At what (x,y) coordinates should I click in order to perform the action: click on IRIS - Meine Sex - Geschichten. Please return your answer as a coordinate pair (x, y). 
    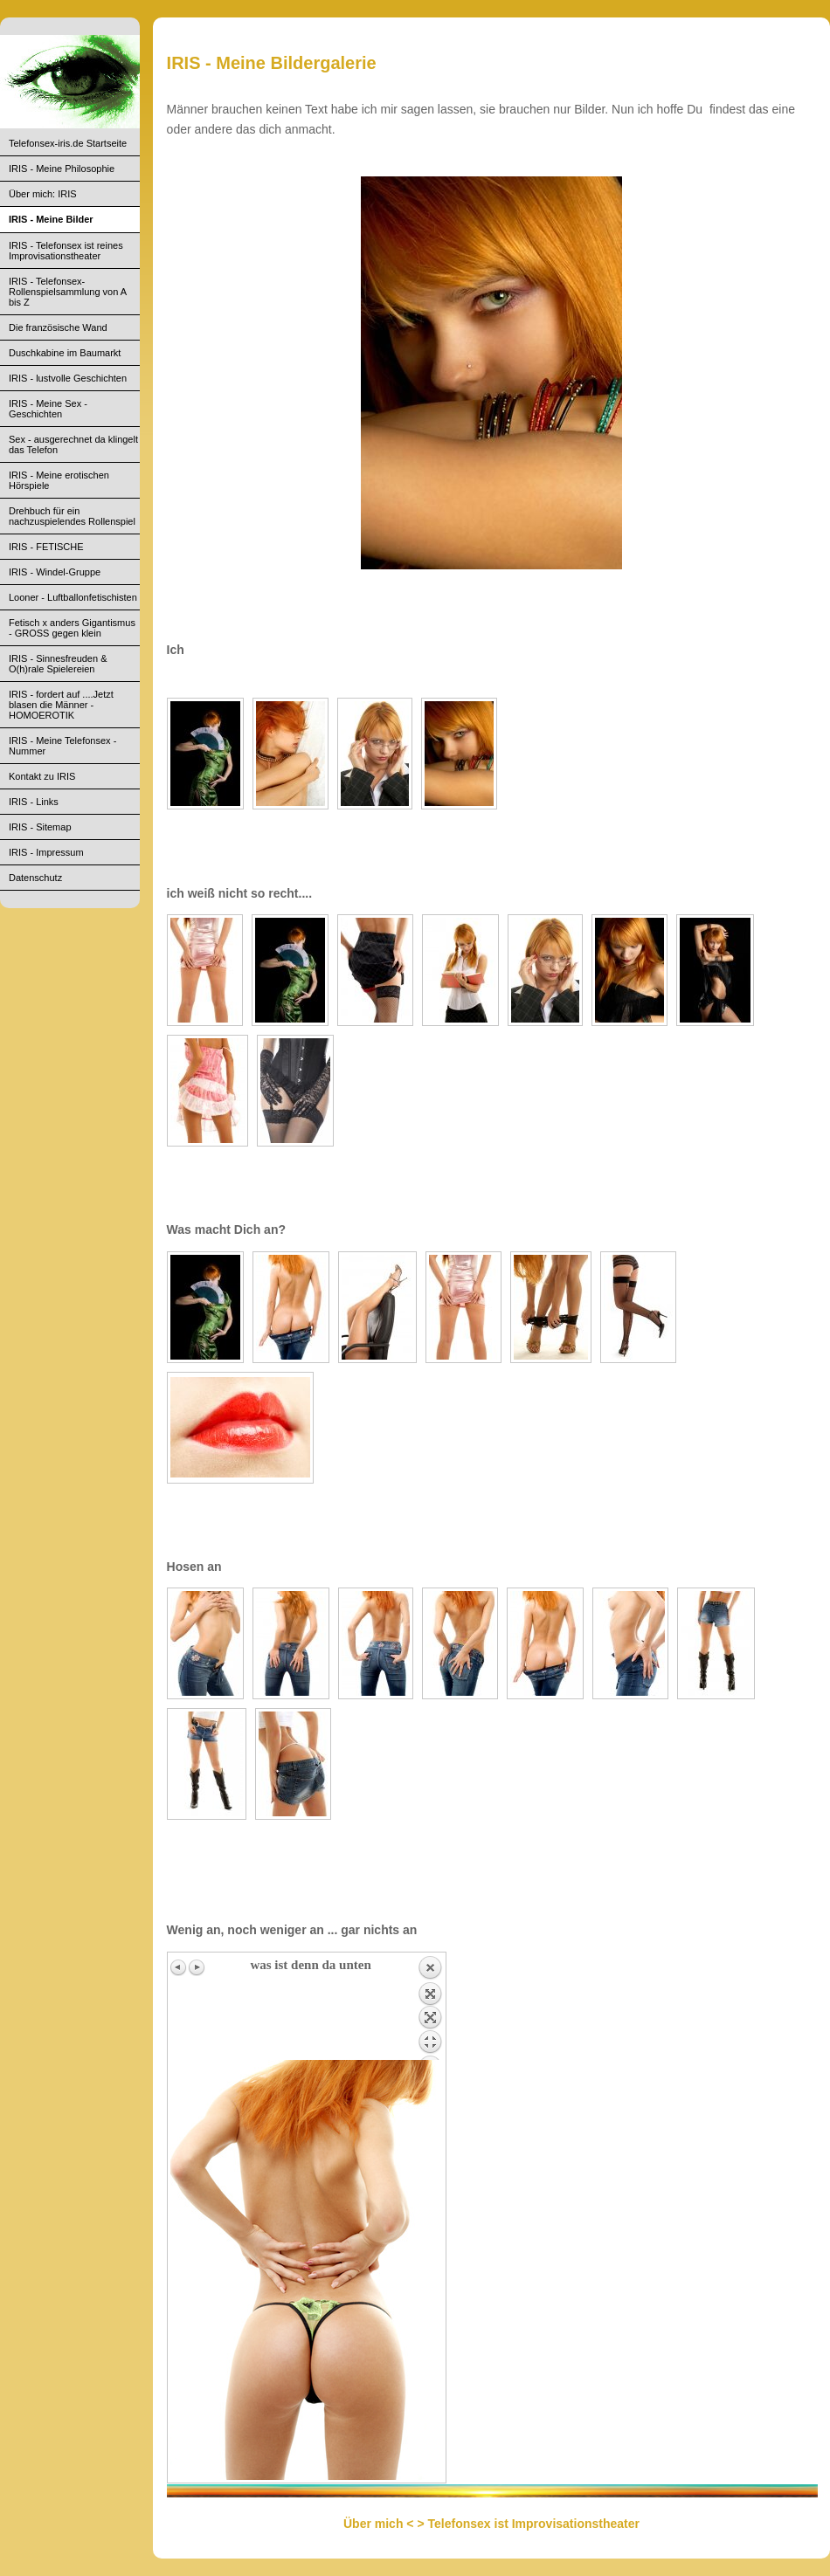
    Looking at the image, I should click on (48, 408).